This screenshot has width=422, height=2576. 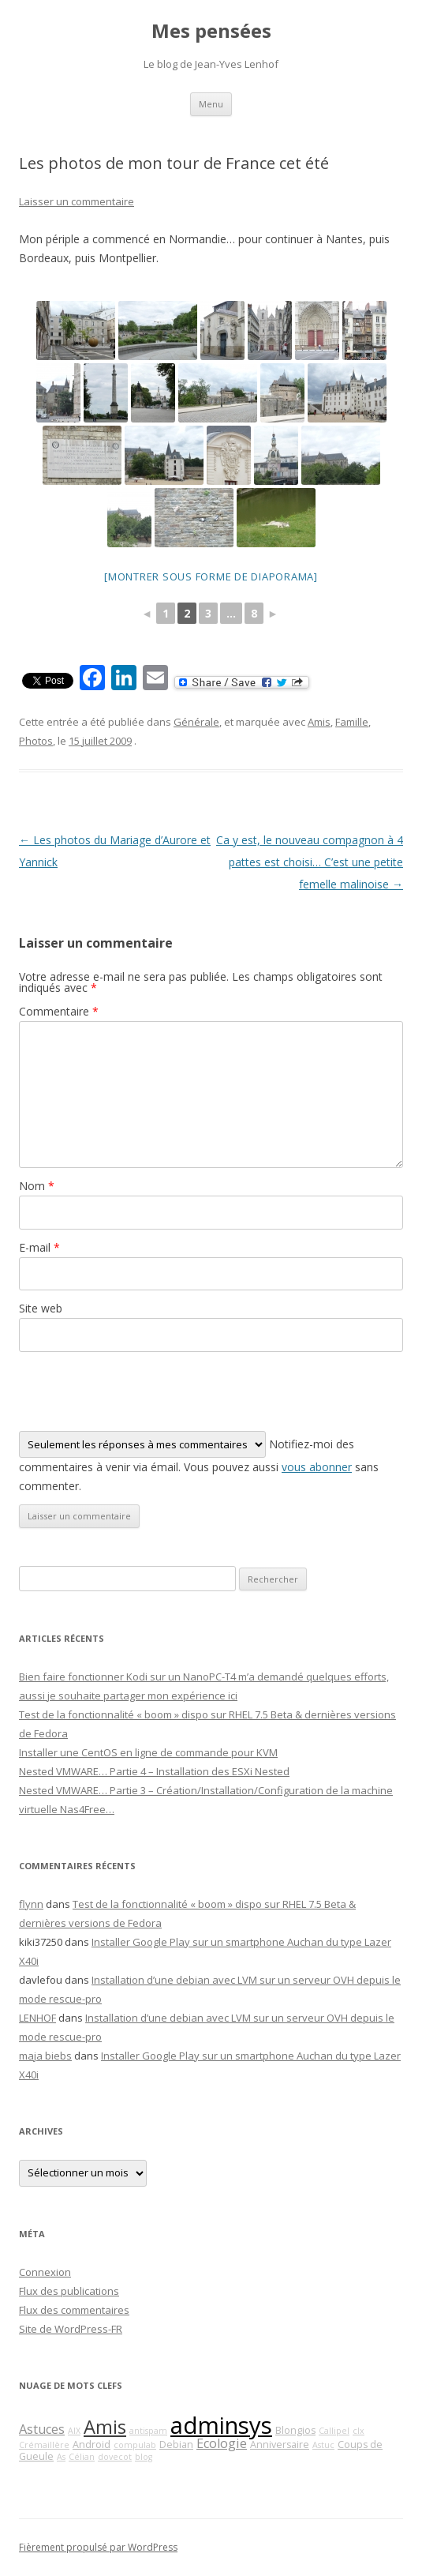 I want to click on E-mail, so click(x=39, y=1247).